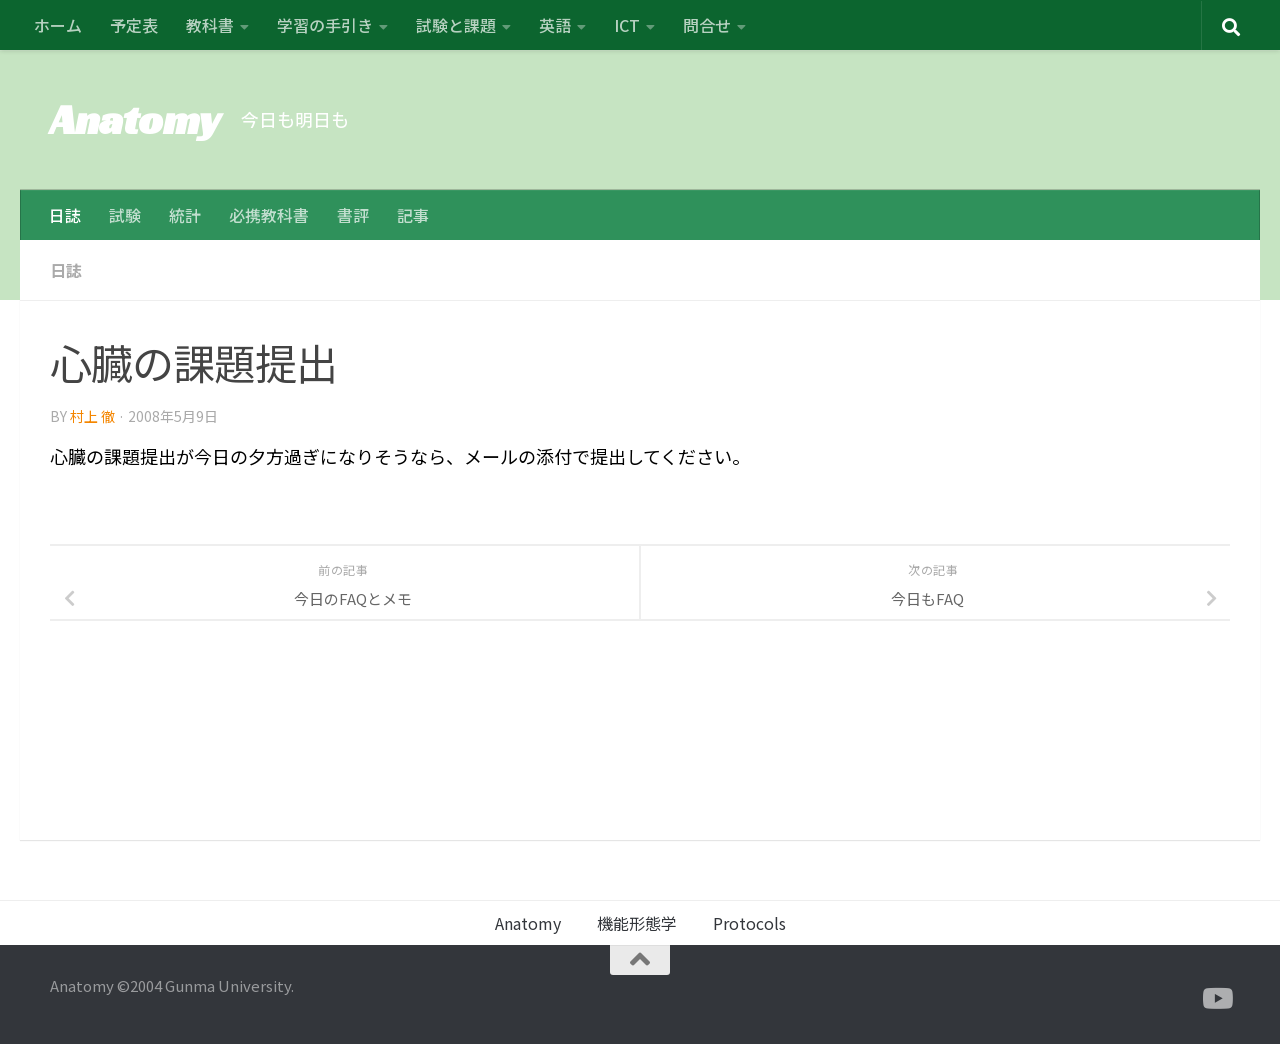 This screenshot has width=1280, height=1044. What do you see at coordinates (58, 25) in the screenshot?
I see `ホーム` at bounding box center [58, 25].